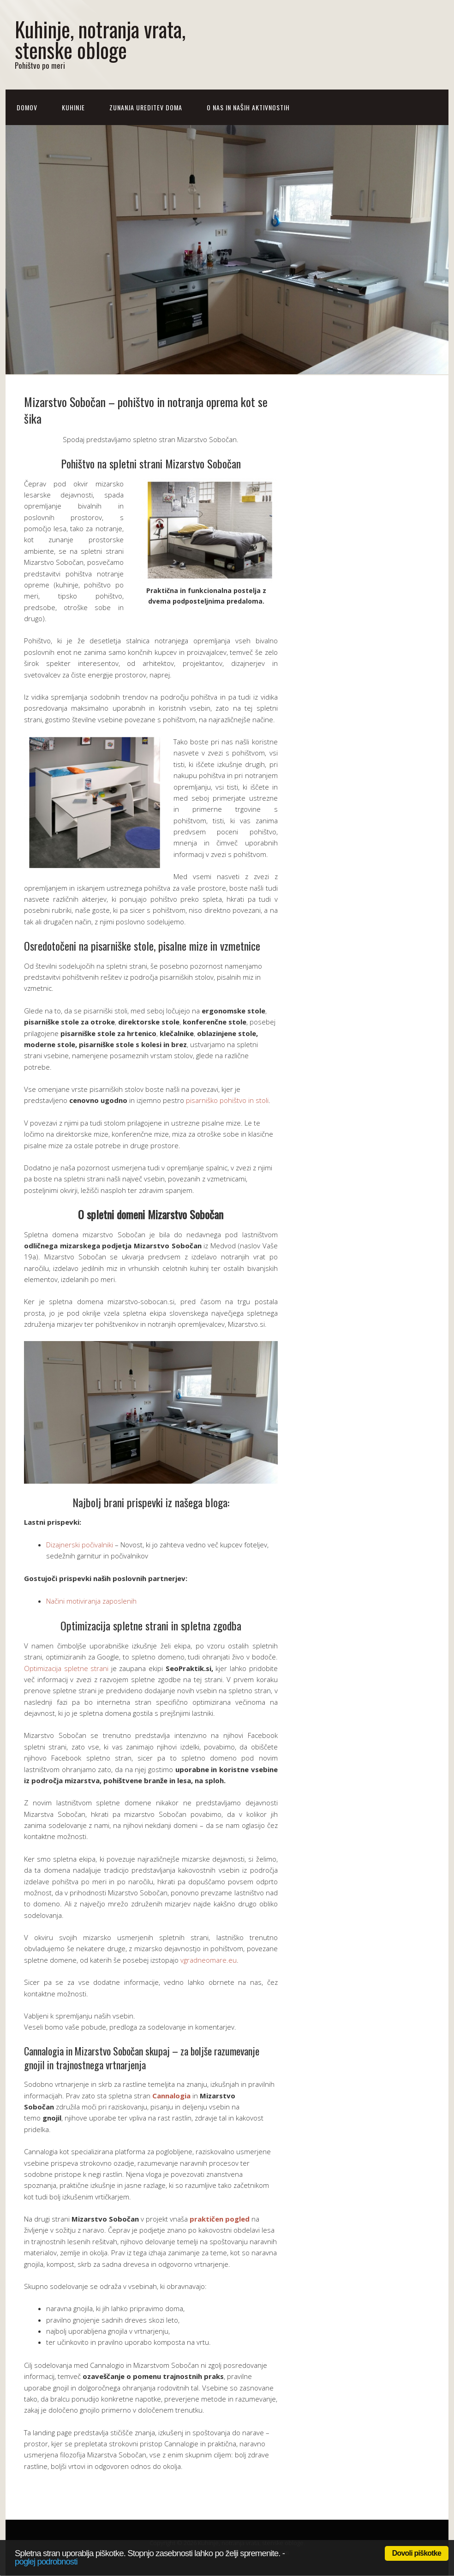 The height and width of the screenshot is (2576, 454). Describe the element at coordinates (227, 1100) in the screenshot. I see `pisarniško pohištvo in stoli` at that location.